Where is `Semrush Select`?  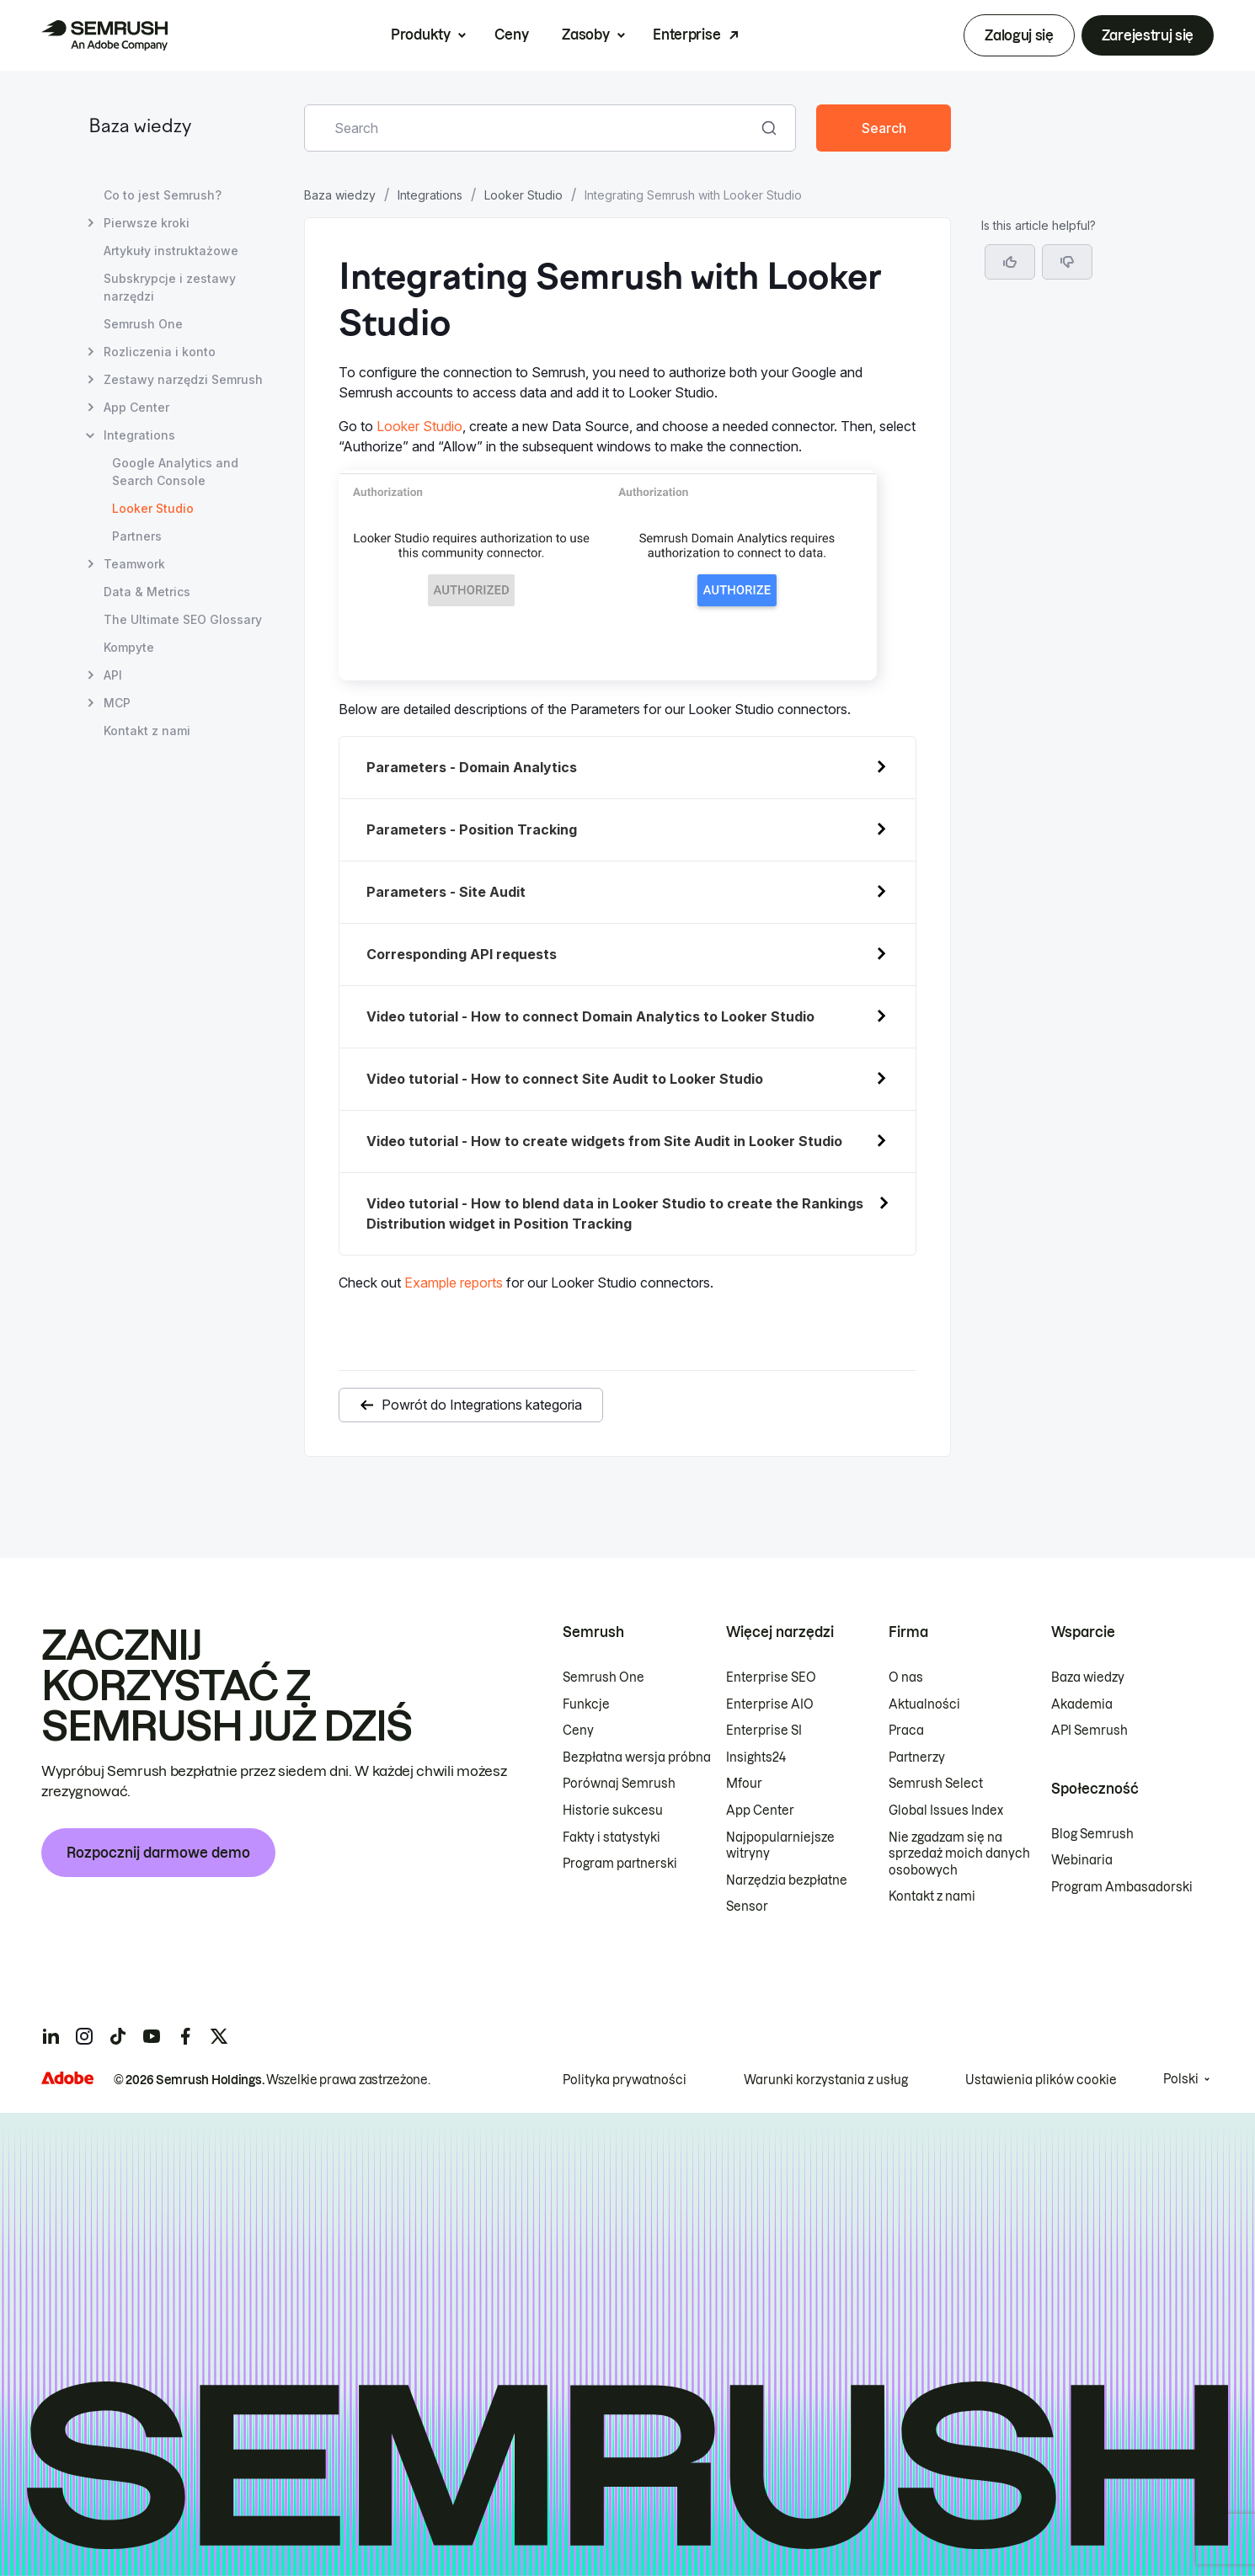
Semrush Select is located at coordinates (936, 1783).